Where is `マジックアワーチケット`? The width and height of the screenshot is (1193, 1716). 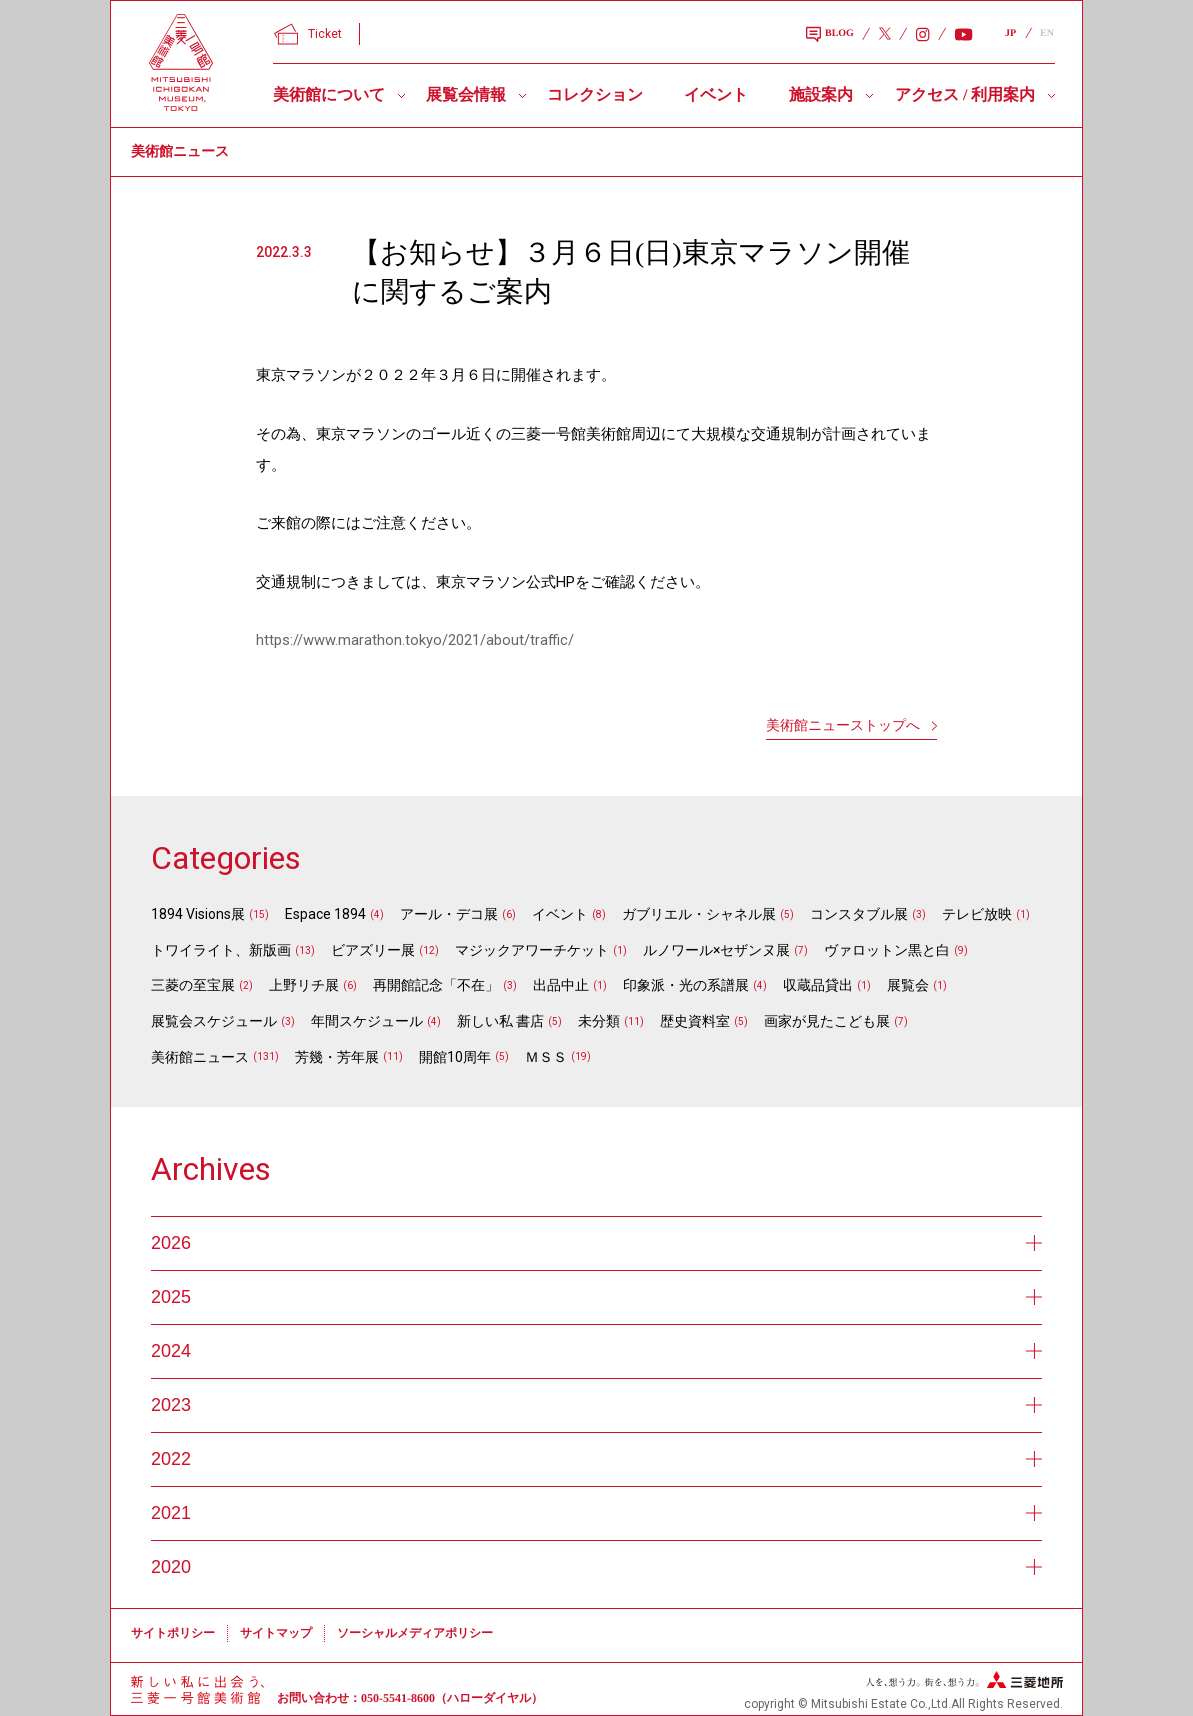
マジックアワーチケット is located at coordinates (532, 950).